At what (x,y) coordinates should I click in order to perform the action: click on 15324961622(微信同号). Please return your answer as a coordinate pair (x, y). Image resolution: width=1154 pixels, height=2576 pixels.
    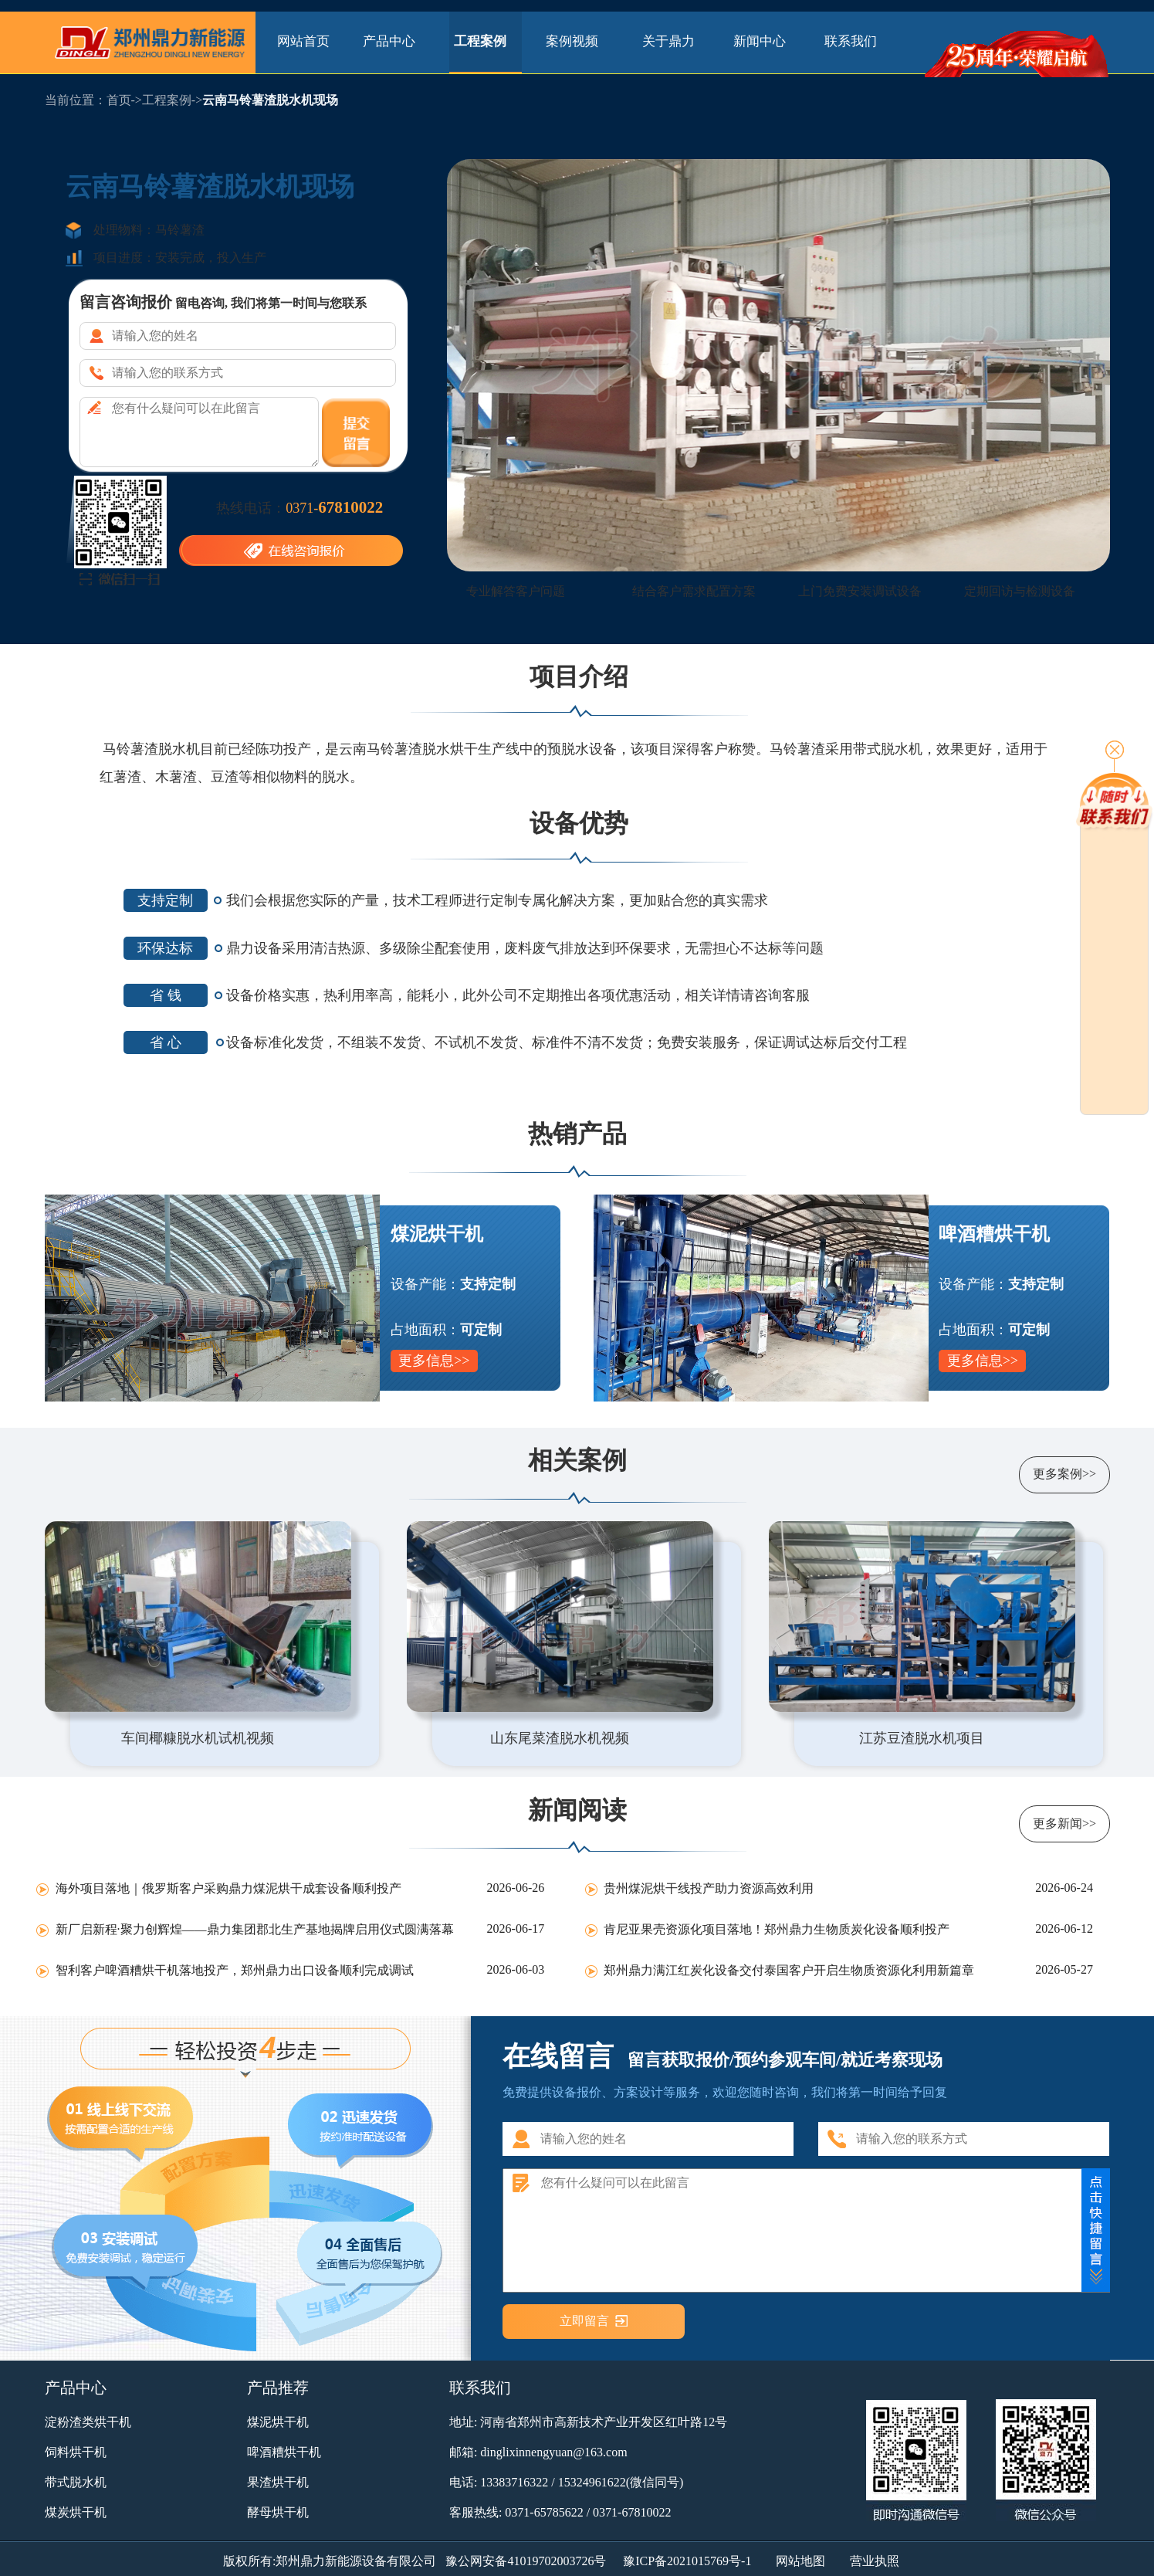
    Looking at the image, I should click on (621, 2482).